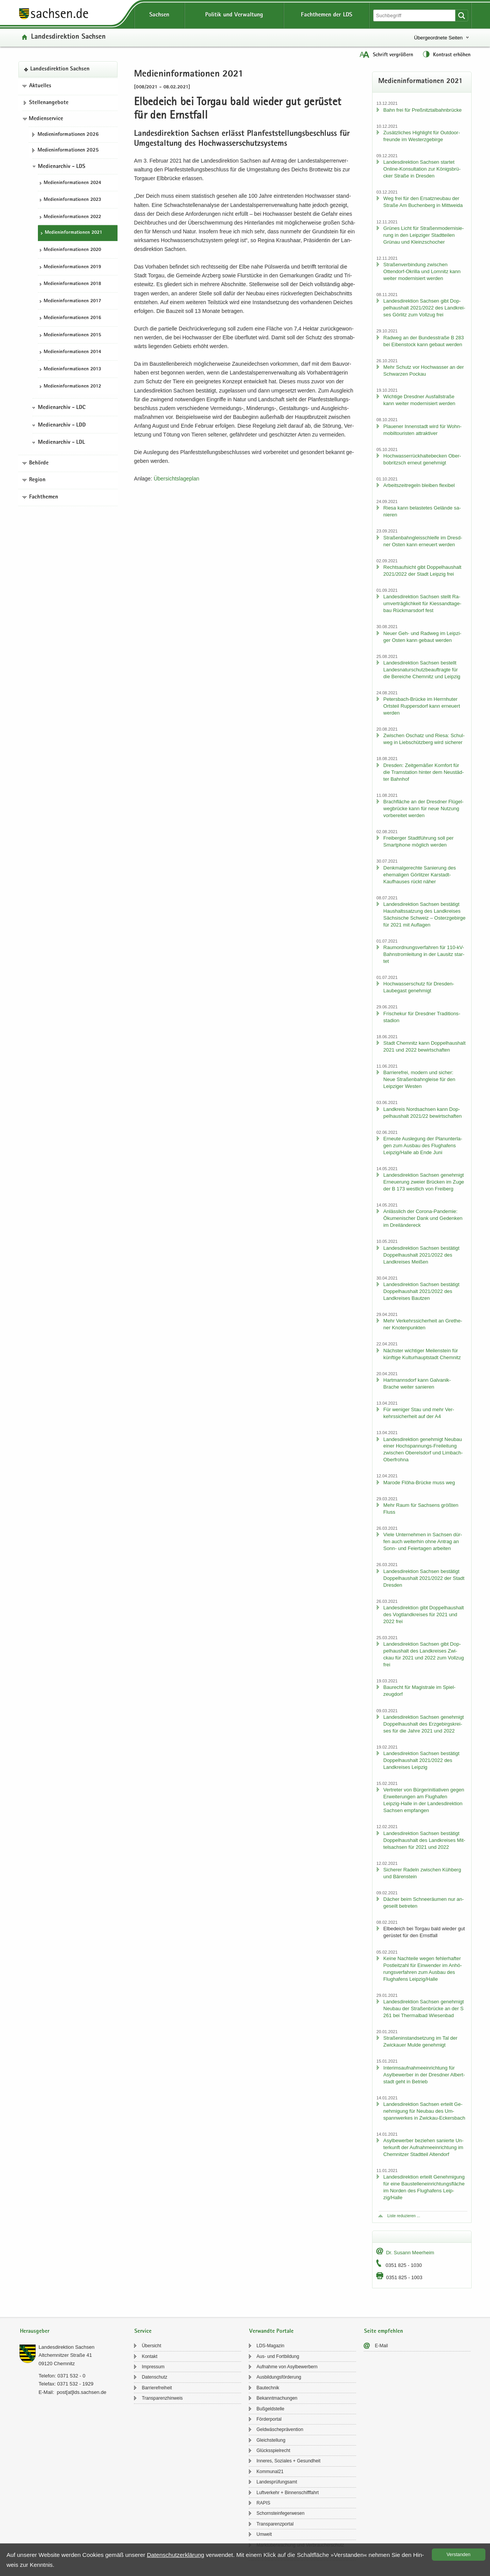 This screenshot has height=2576, width=490. Describe the element at coordinates (423, 1724) in the screenshot. I see `Lan­des­di­rek­ti­on Sach­sen ge­neh­migt Dop­pel­haus­halt des Erz­ge­birgs­krei­ses für die Jahre 2021 und 2022` at that location.